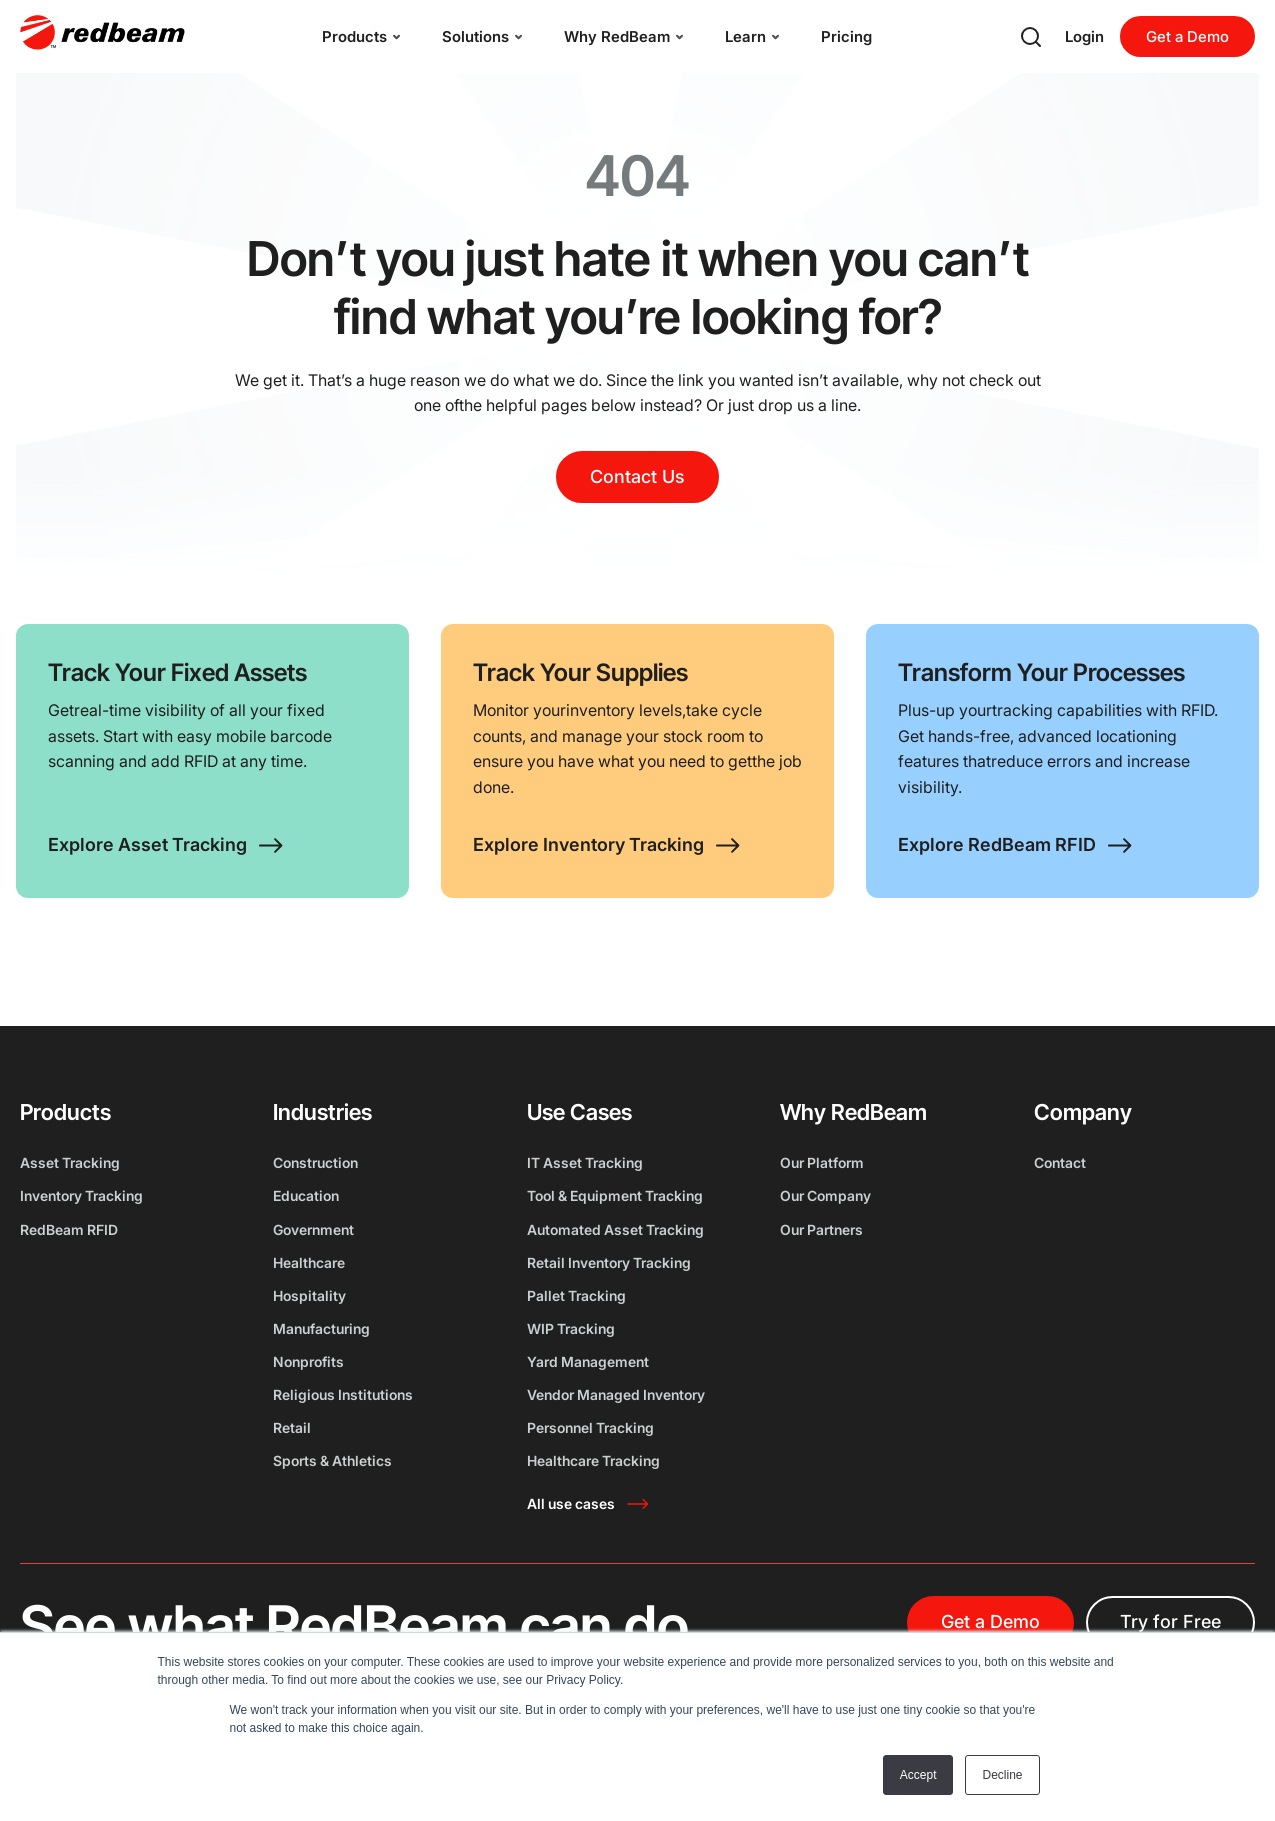 Image resolution: width=1275 pixels, height=1821 pixels. Describe the element at coordinates (69, 1229) in the screenshot. I see `RedBeam RFID` at that location.